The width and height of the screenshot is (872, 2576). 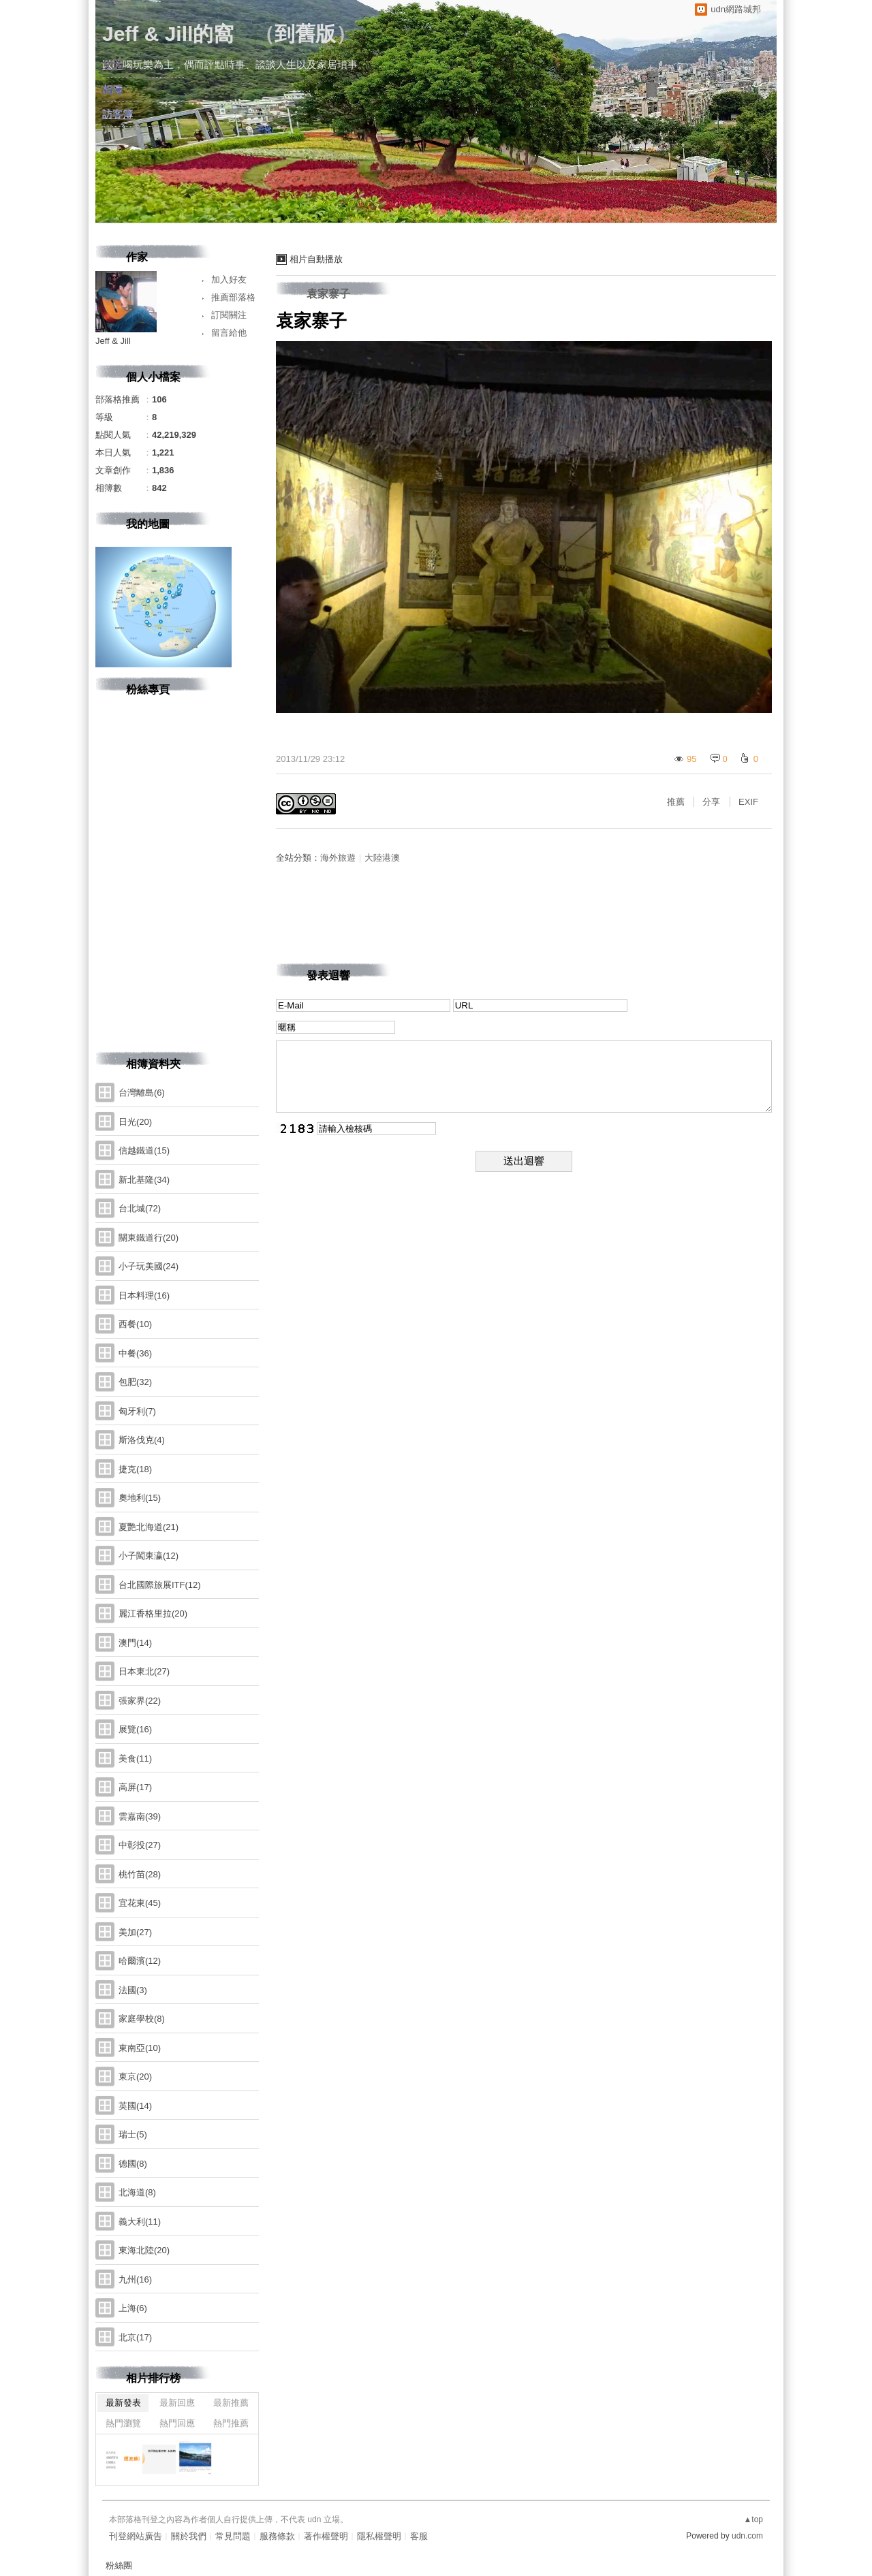 What do you see at coordinates (140, 1845) in the screenshot?
I see `中彰投(27)` at bounding box center [140, 1845].